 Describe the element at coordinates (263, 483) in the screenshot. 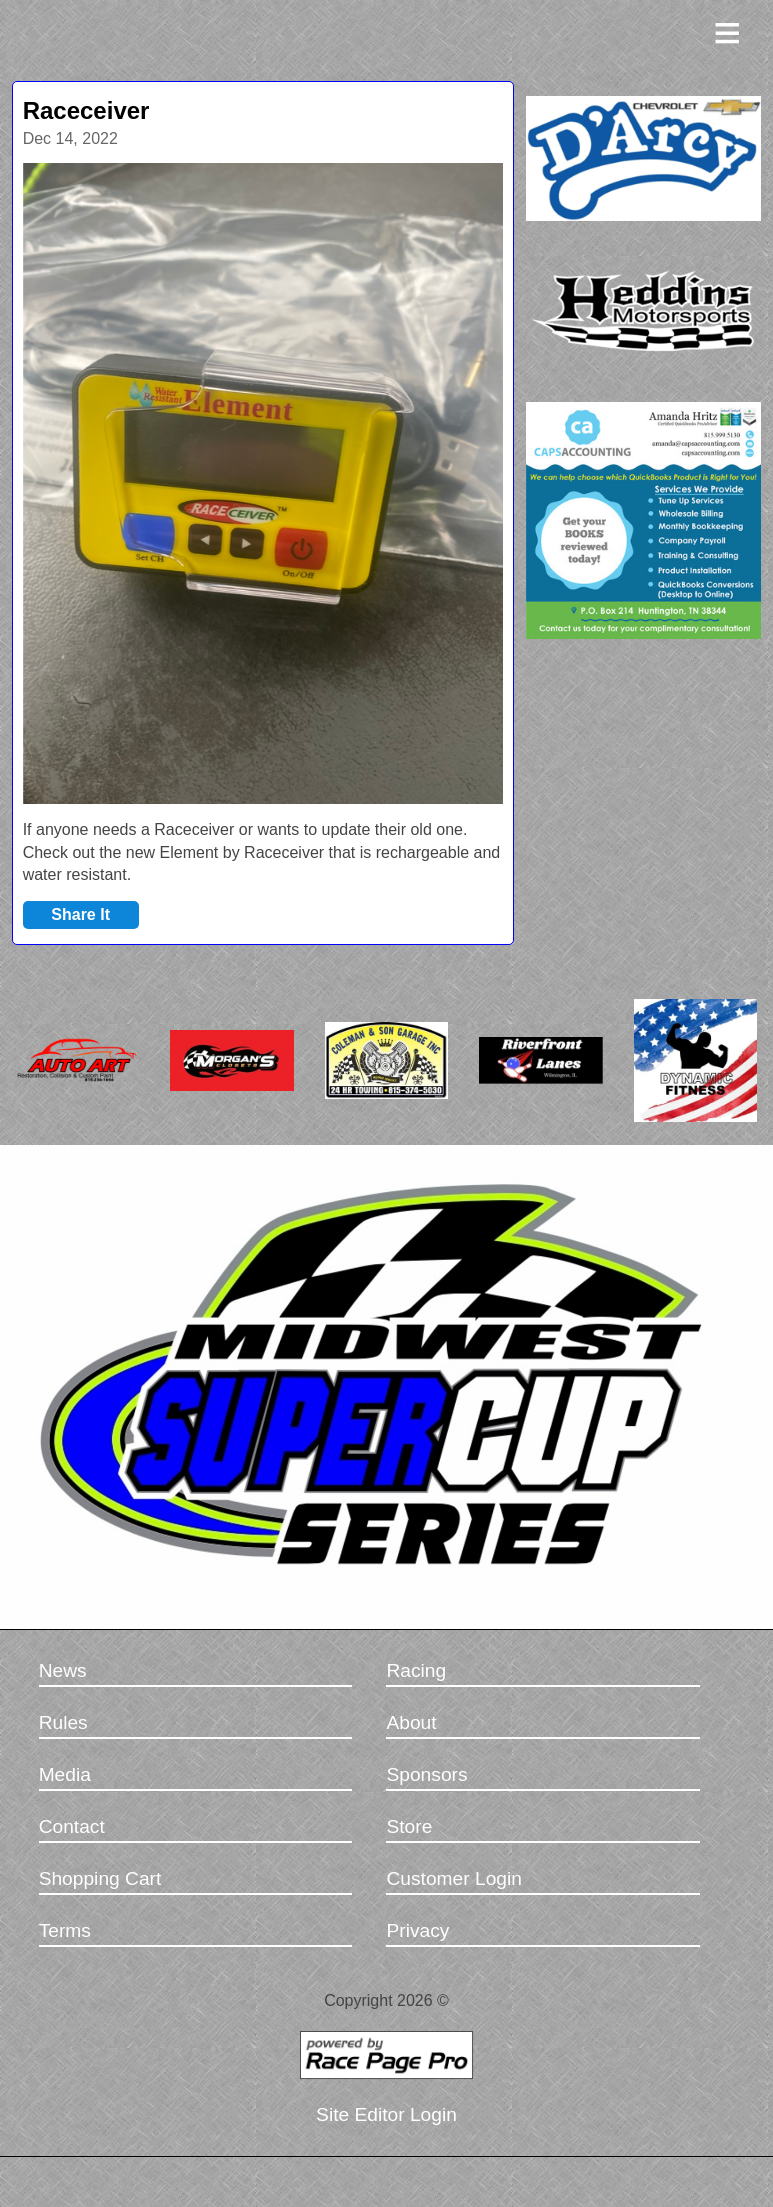

I see `[option]` at that location.